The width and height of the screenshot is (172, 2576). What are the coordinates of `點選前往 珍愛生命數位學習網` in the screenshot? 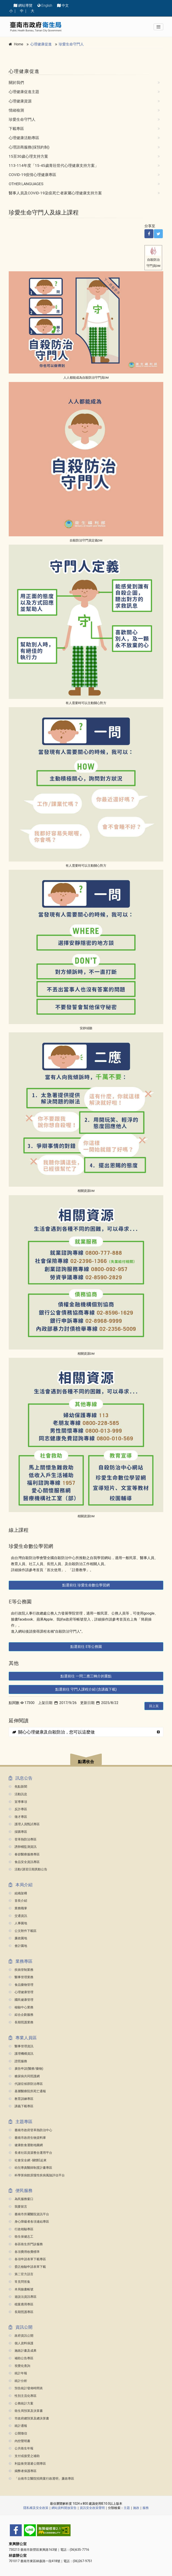 It's located at (86, 1585).